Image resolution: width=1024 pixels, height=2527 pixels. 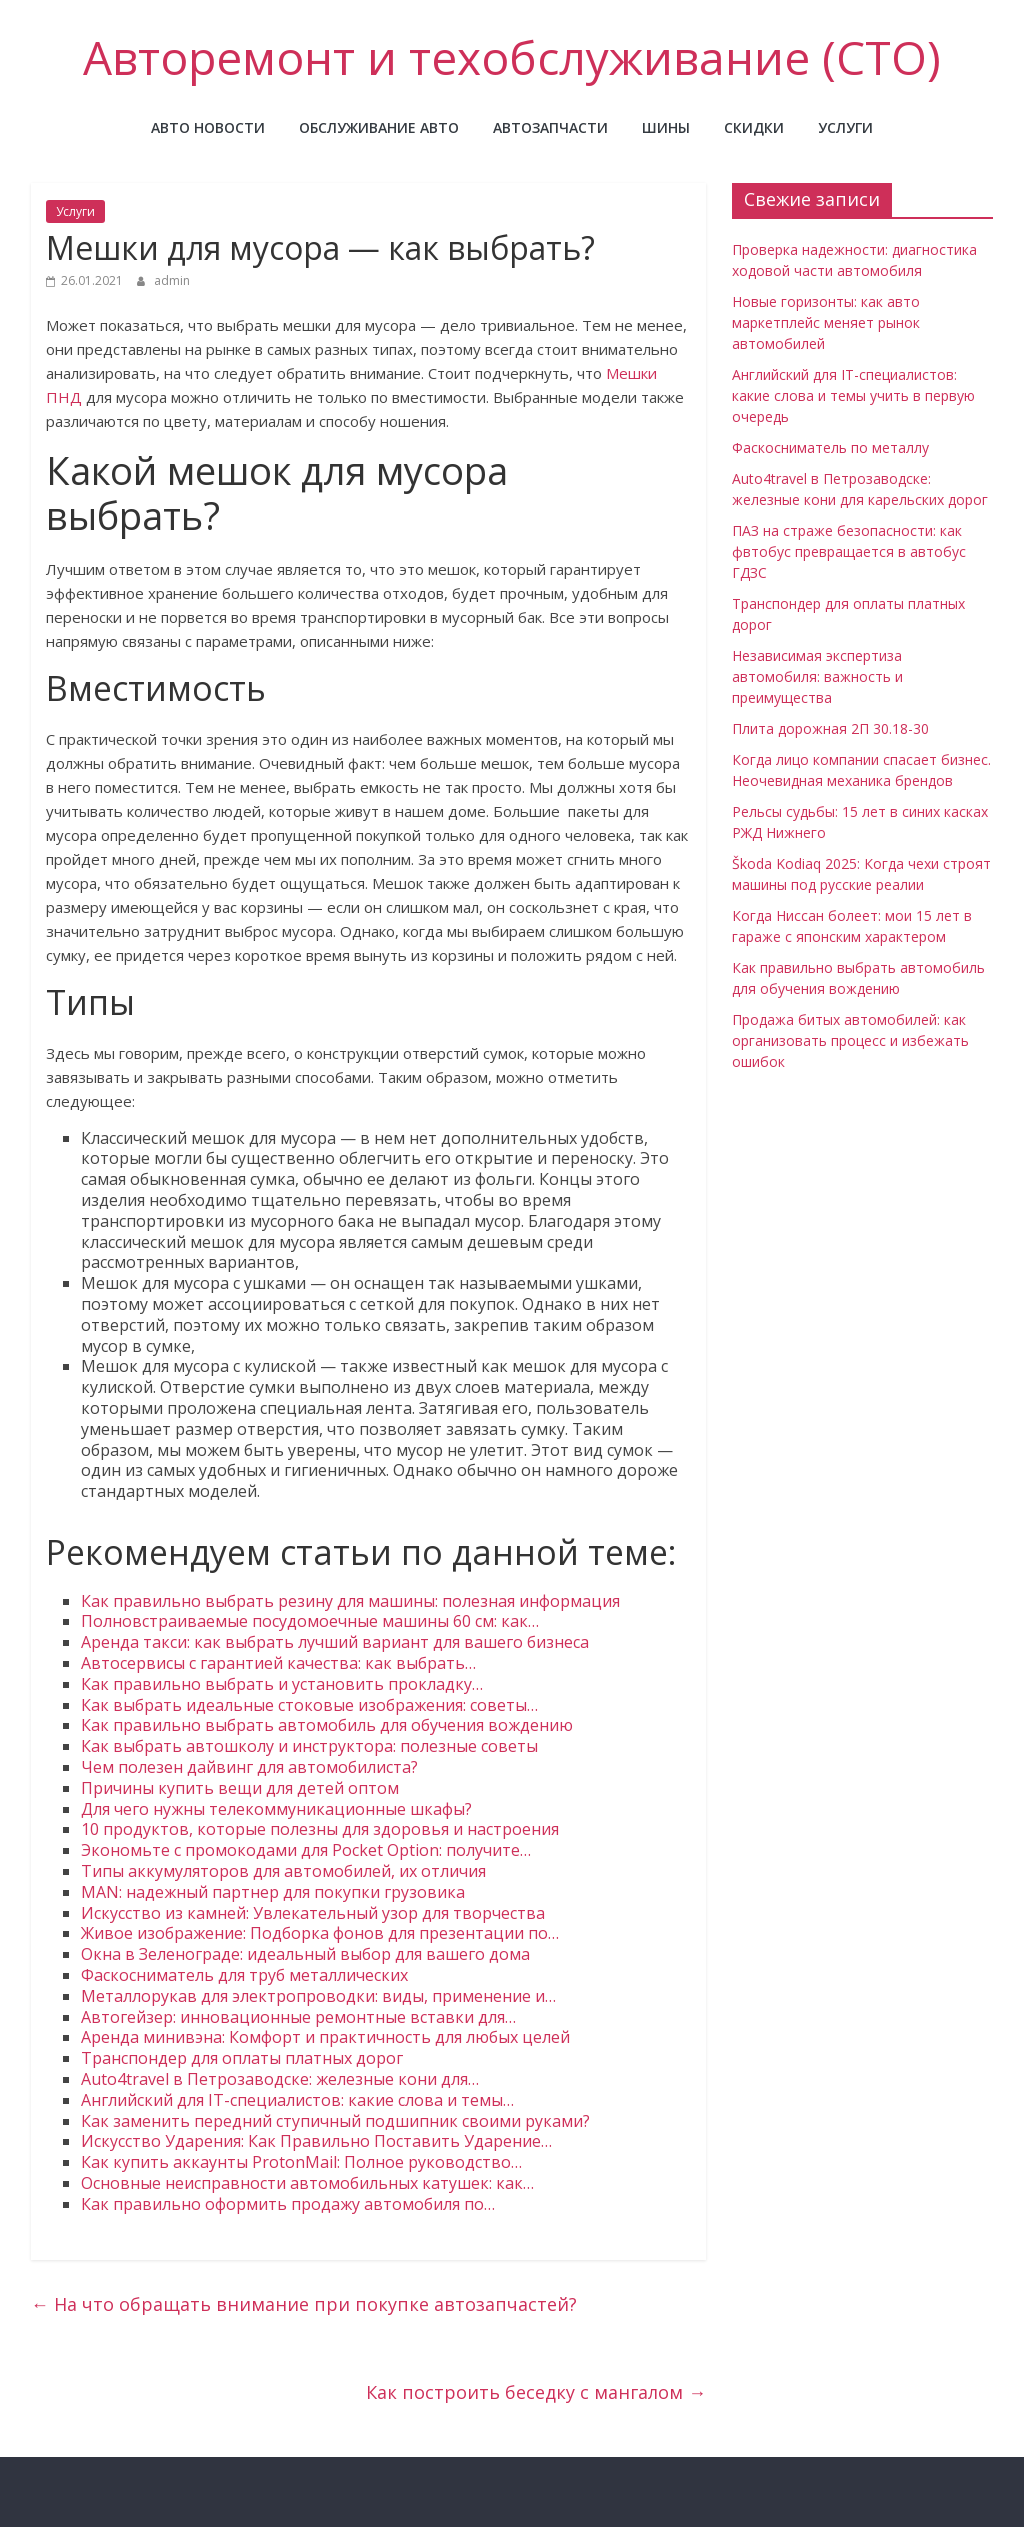 What do you see at coordinates (849, 551) in the screenshot?
I see `ПАЗ на страже безопасности: как фвтобус превращается в автобус ГДЗС` at bounding box center [849, 551].